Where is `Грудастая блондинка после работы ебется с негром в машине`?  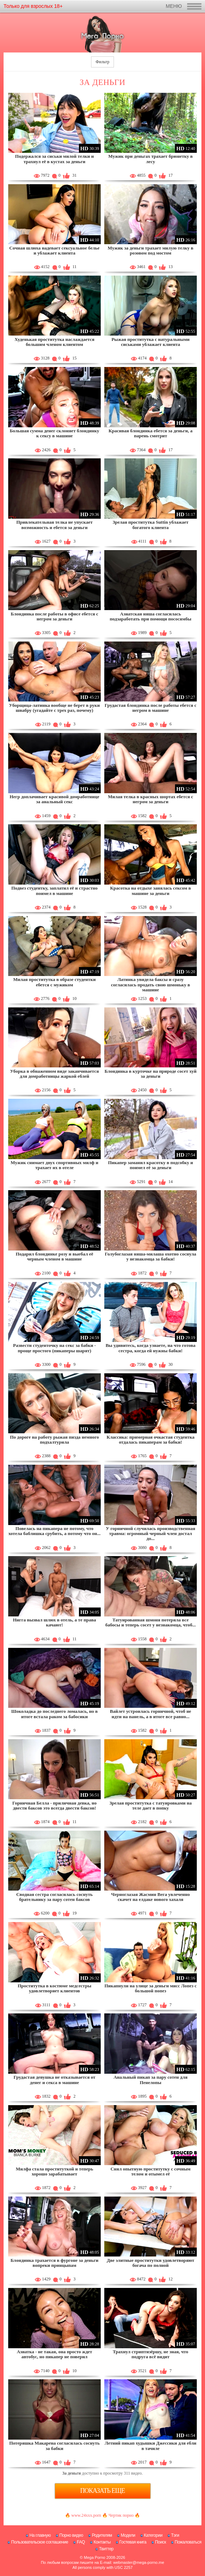
Грудастая блондинка после работы ебется с негром в машине is located at coordinates (150, 708).